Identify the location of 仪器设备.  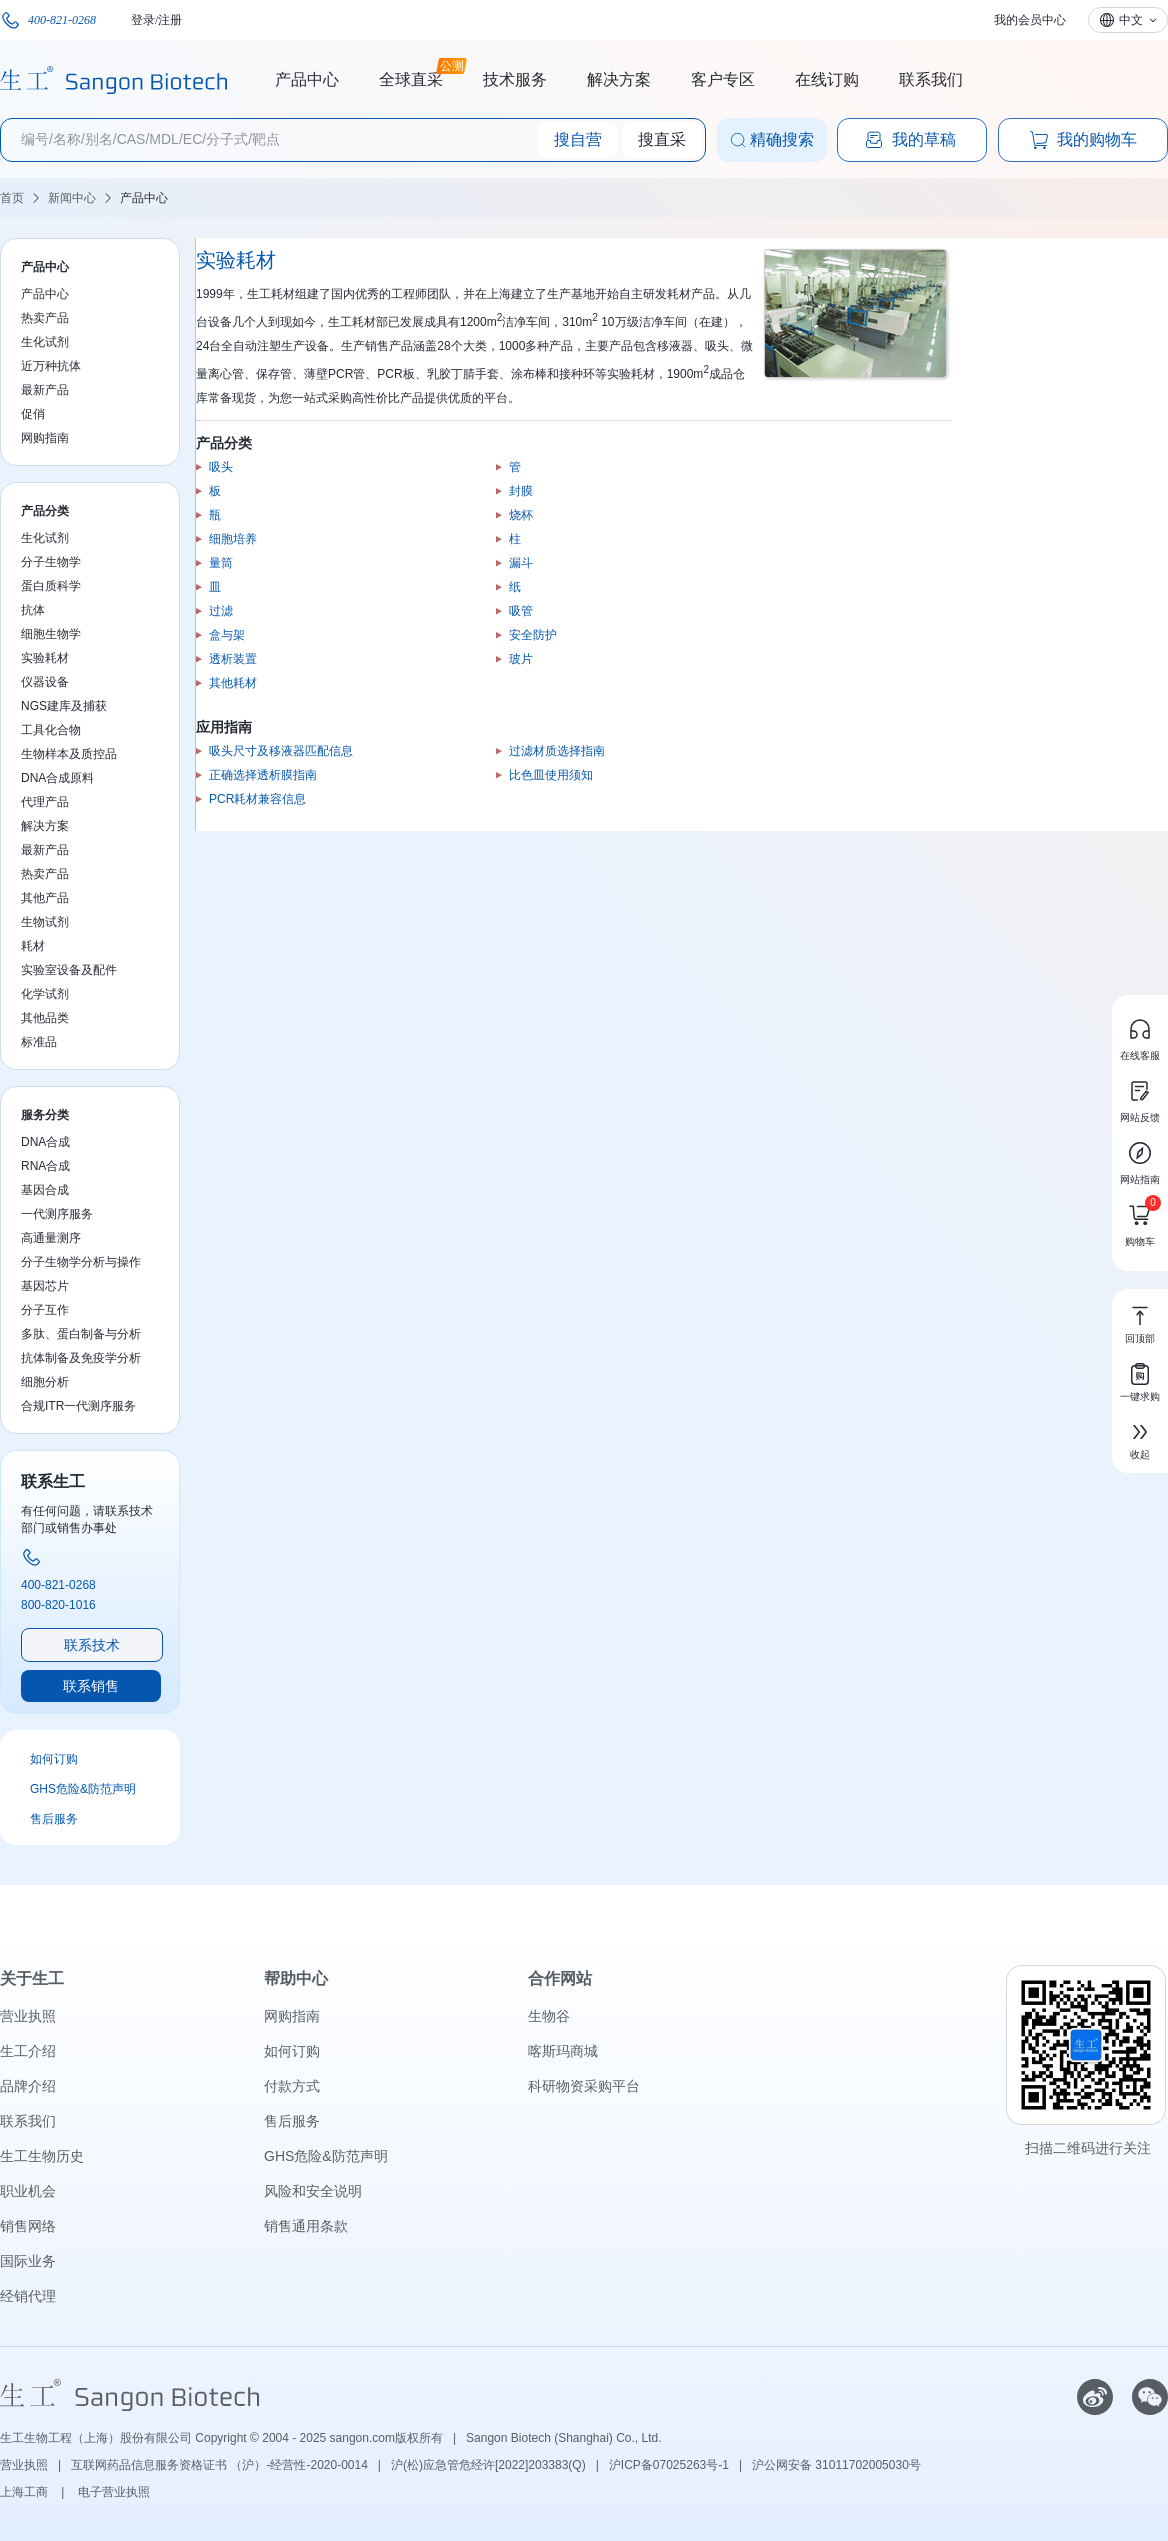
(45, 682).